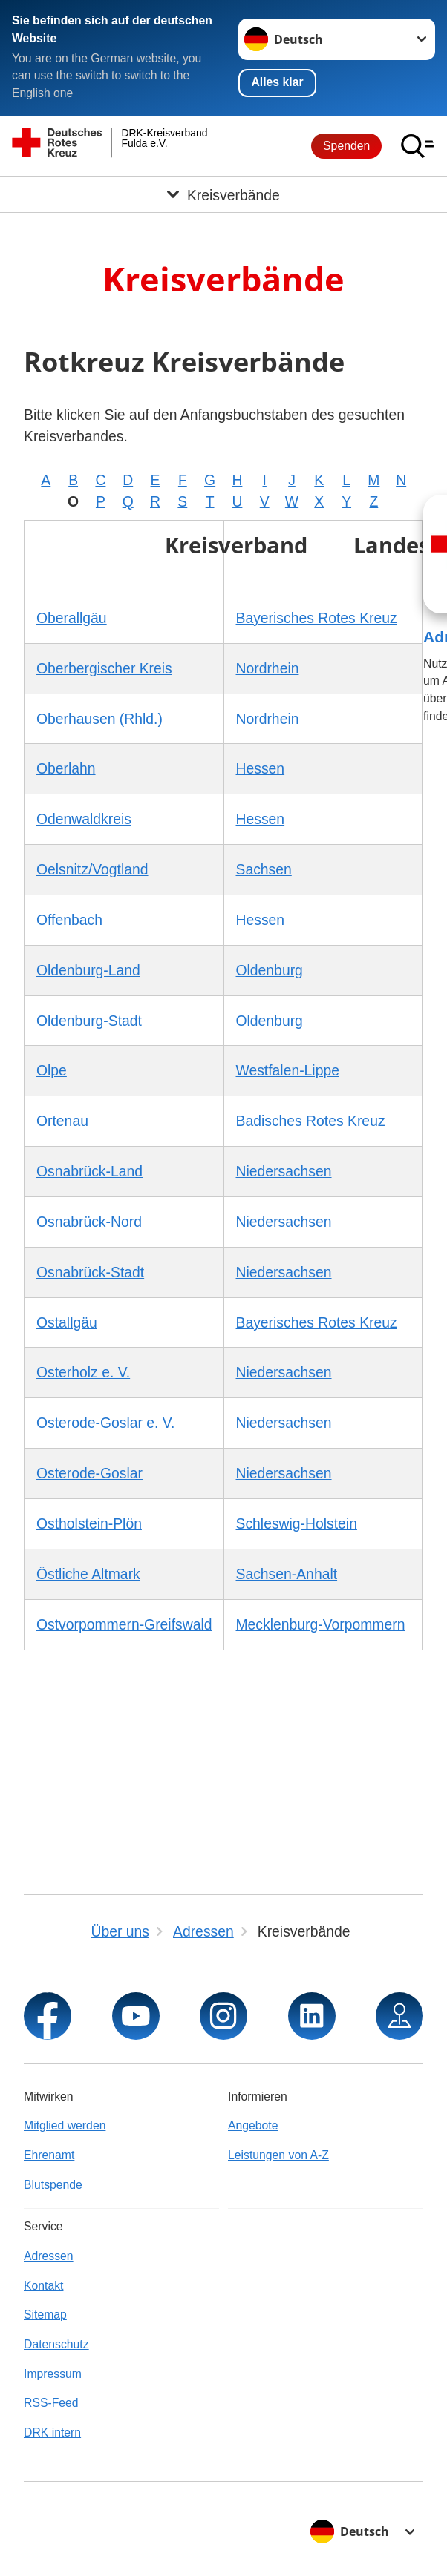 The width and height of the screenshot is (447, 2576). I want to click on Mecklenburg-Vorpommern, so click(320, 1624).